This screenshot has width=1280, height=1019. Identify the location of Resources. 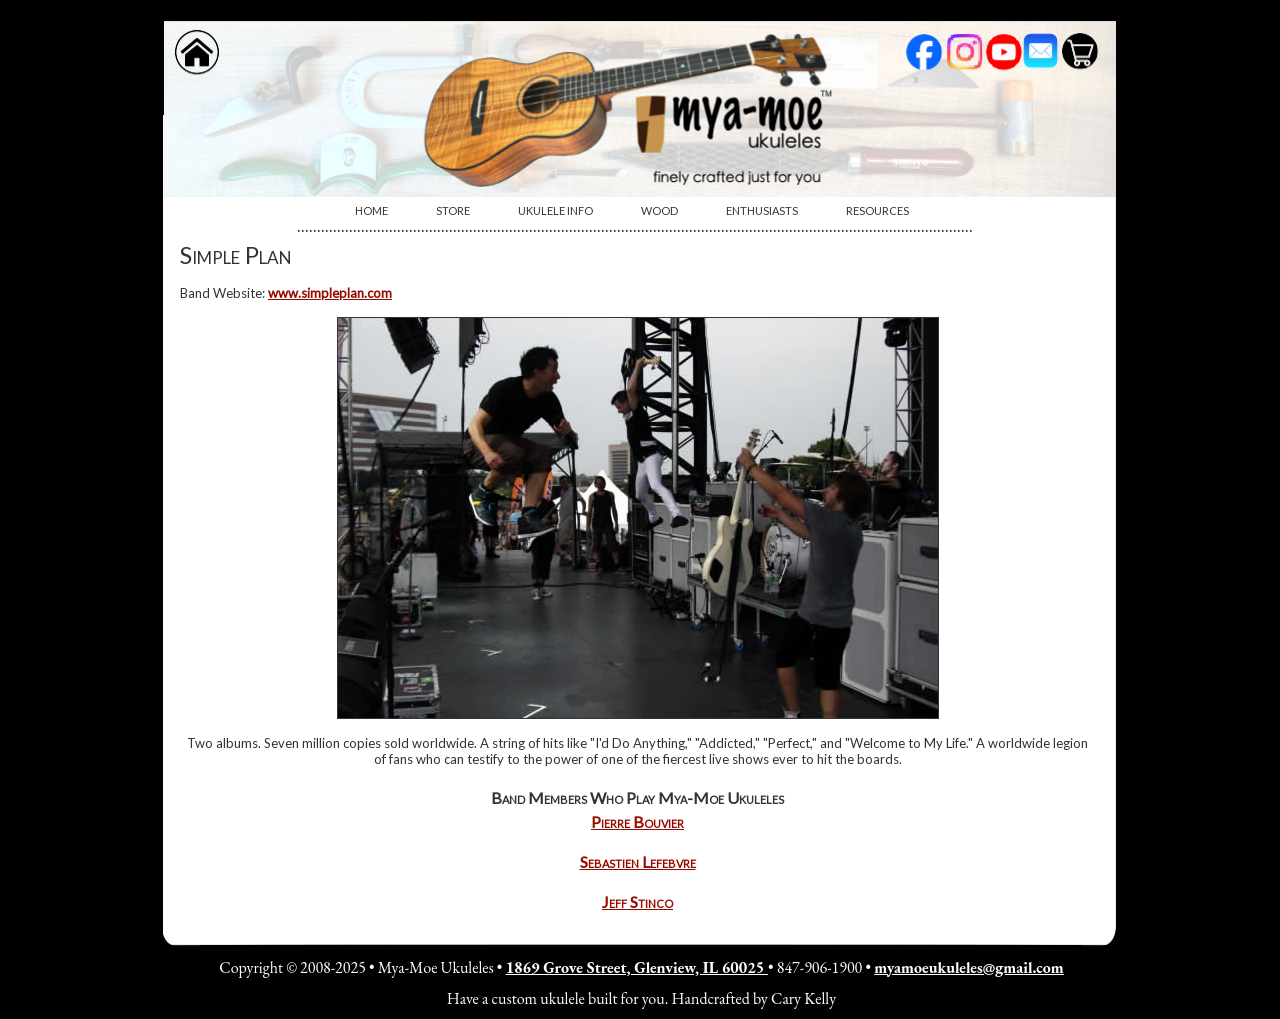
(877, 210).